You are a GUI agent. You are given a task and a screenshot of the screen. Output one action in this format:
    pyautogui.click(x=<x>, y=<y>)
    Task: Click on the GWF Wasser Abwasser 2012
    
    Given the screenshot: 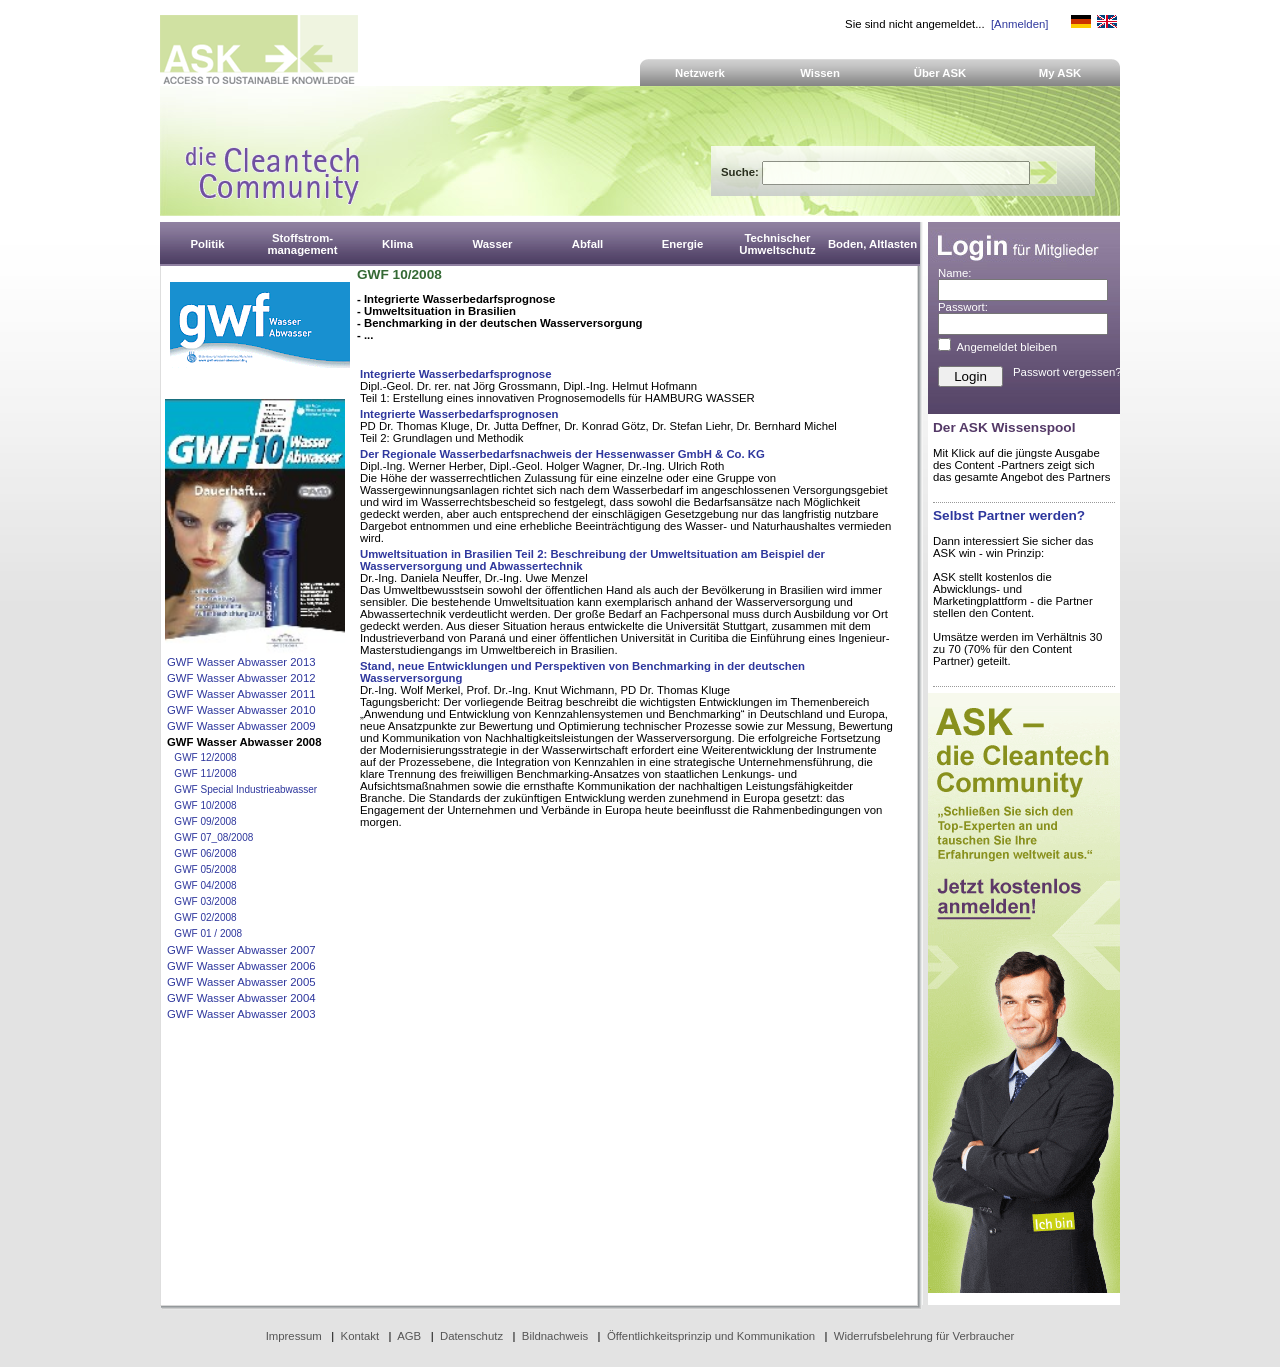 What is the action you would take?
    pyautogui.click(x=241, y=678)
    